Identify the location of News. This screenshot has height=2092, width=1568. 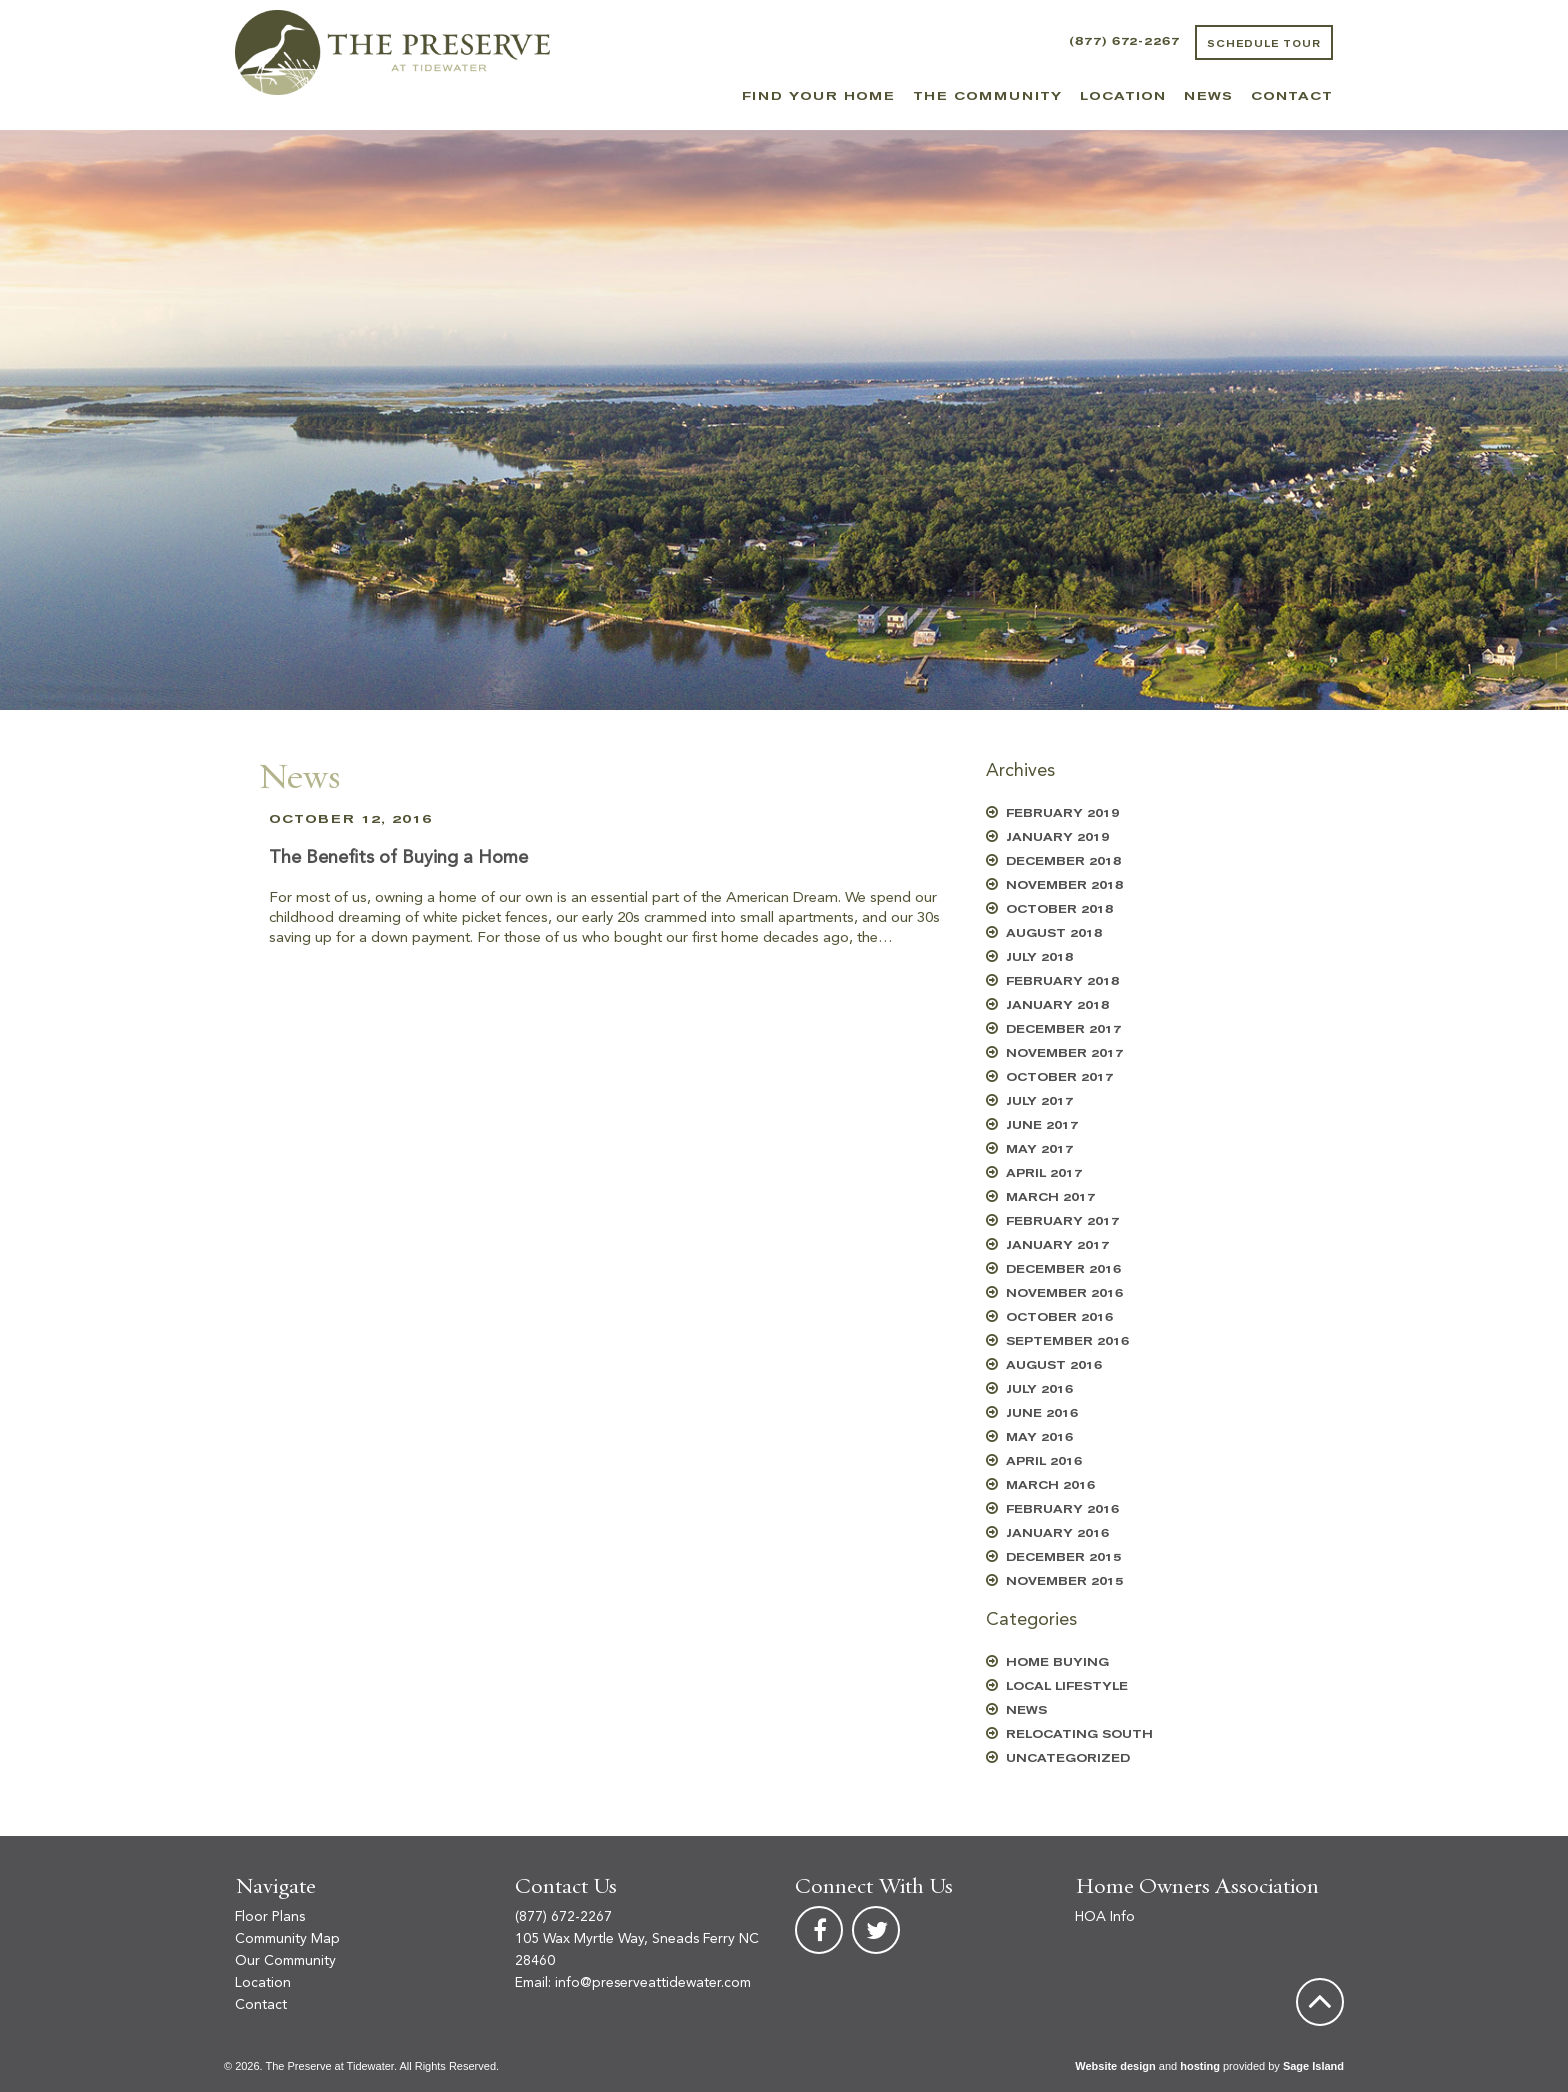
(1208, 96).